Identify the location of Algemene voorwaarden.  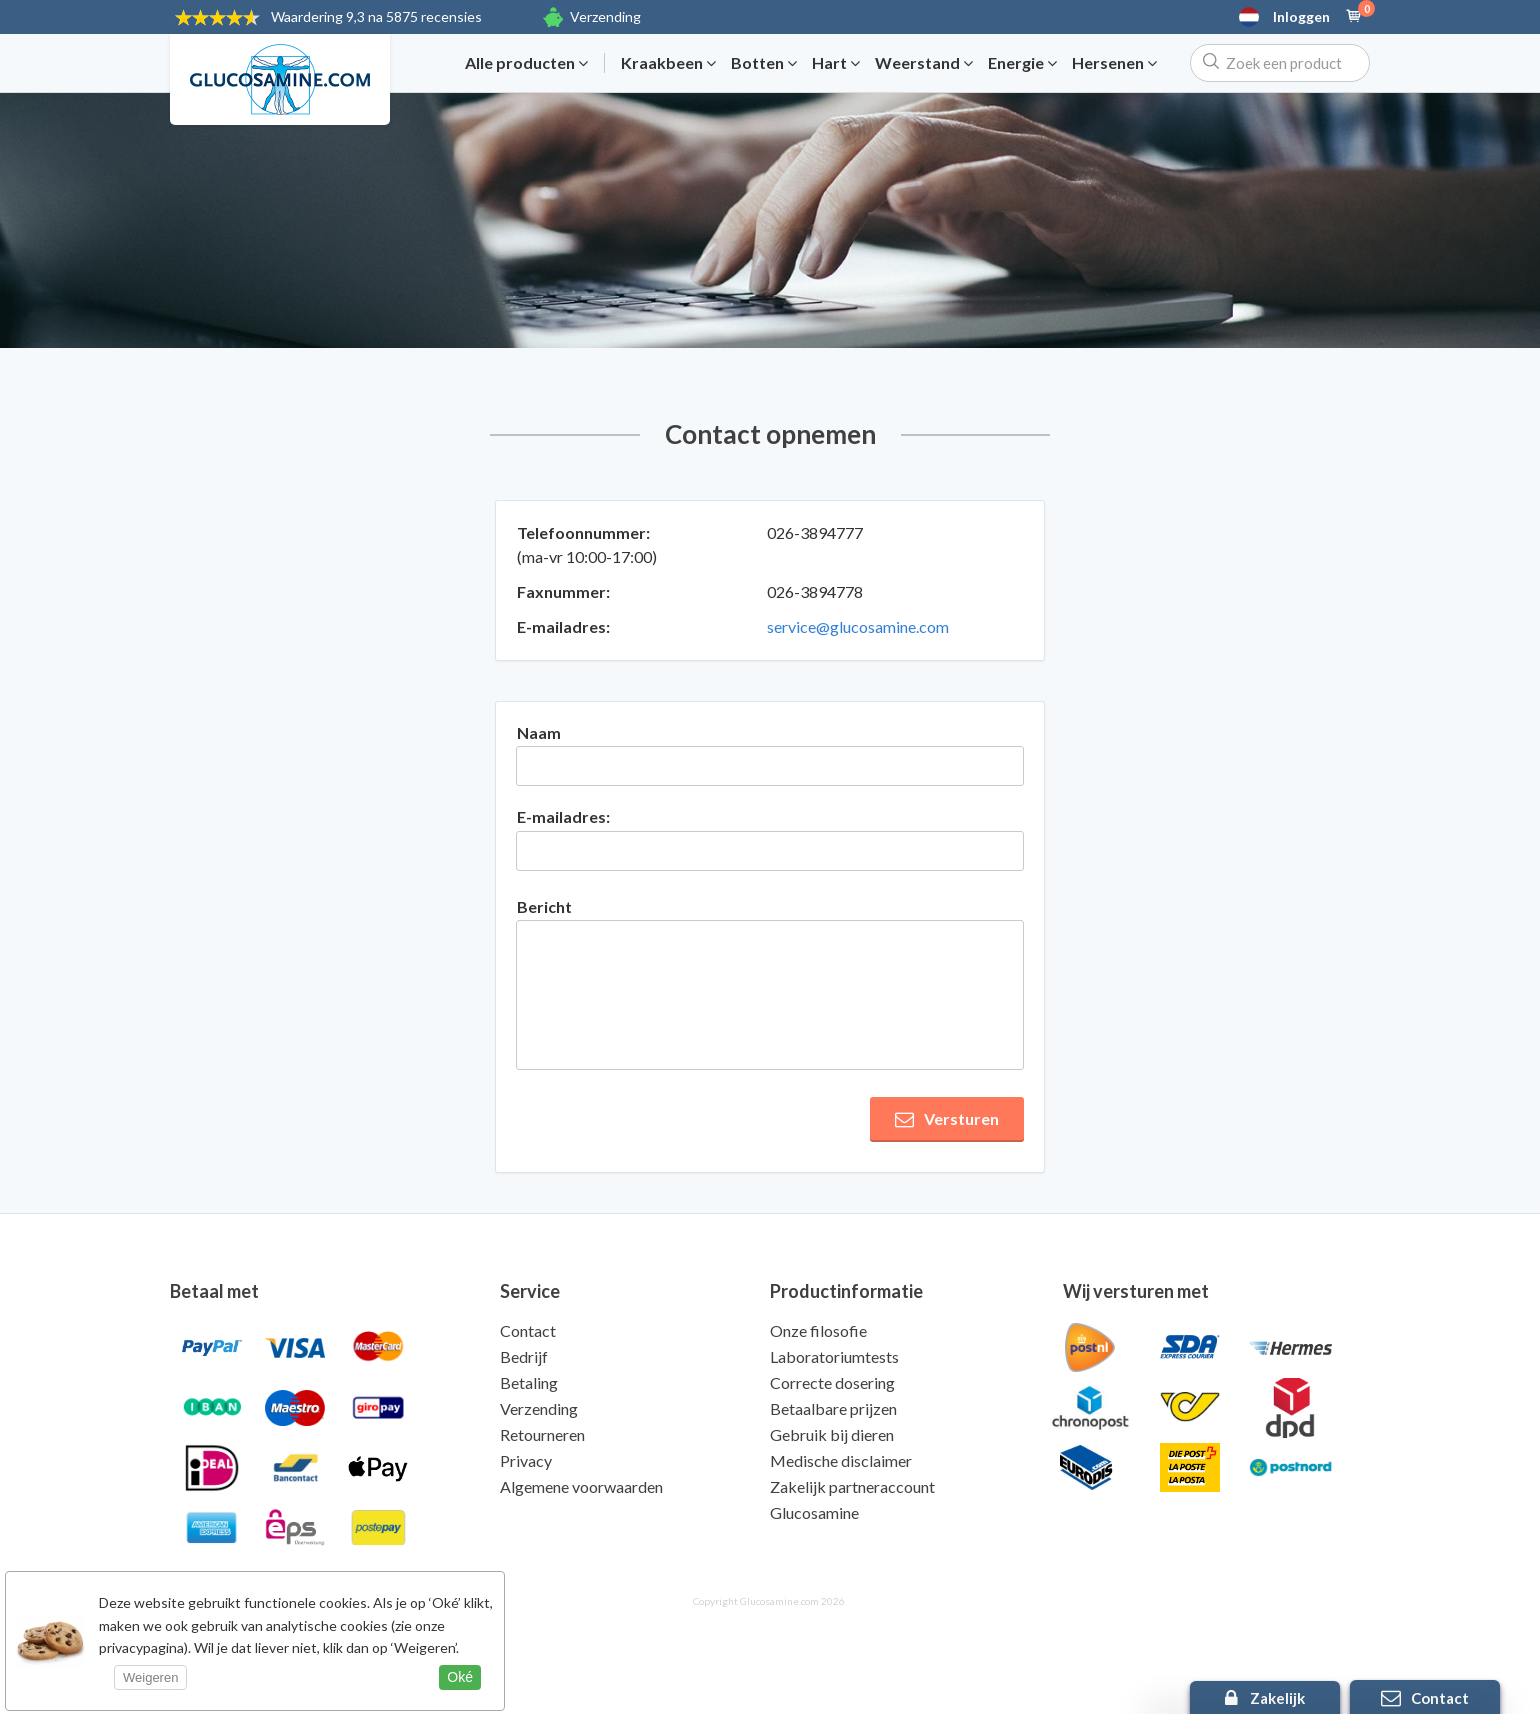
(581, 1486).